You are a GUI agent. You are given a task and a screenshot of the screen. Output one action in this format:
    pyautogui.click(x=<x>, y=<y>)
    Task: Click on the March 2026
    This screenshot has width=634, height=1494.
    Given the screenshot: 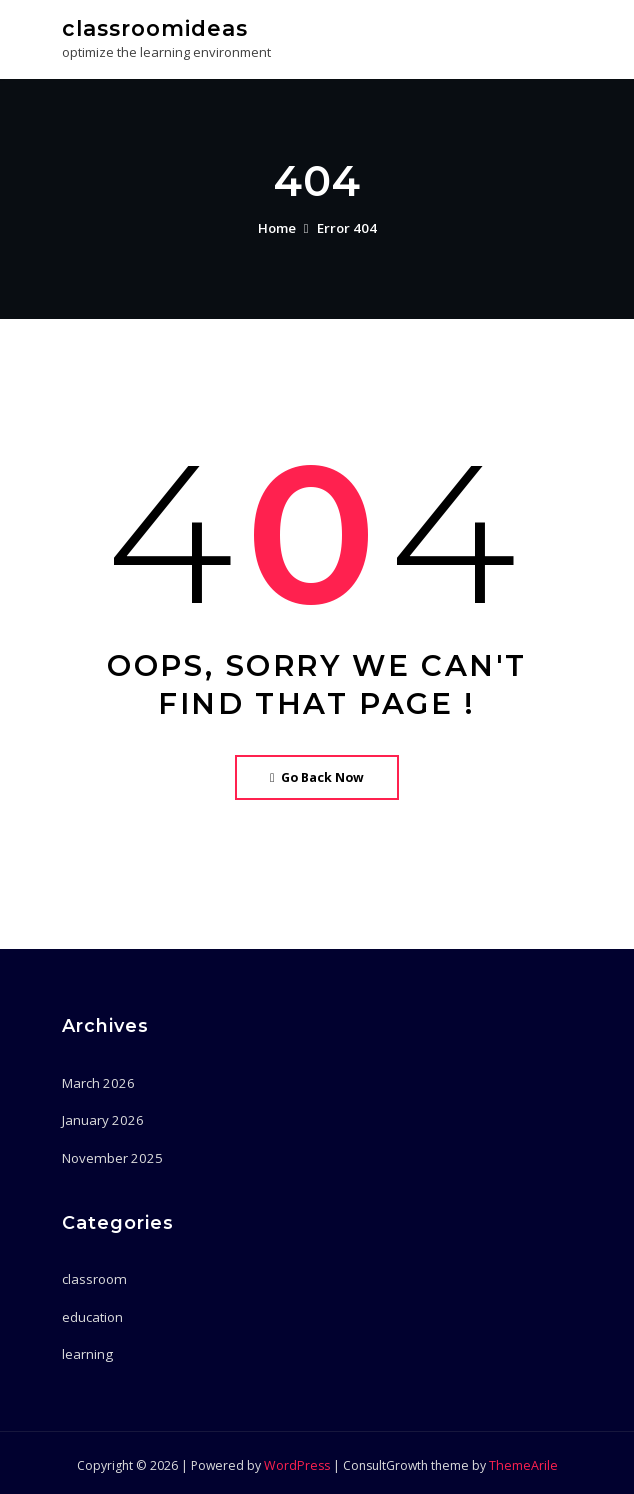 What is the action you would take?
    pyautogui.click(x=96, y=1081)
    